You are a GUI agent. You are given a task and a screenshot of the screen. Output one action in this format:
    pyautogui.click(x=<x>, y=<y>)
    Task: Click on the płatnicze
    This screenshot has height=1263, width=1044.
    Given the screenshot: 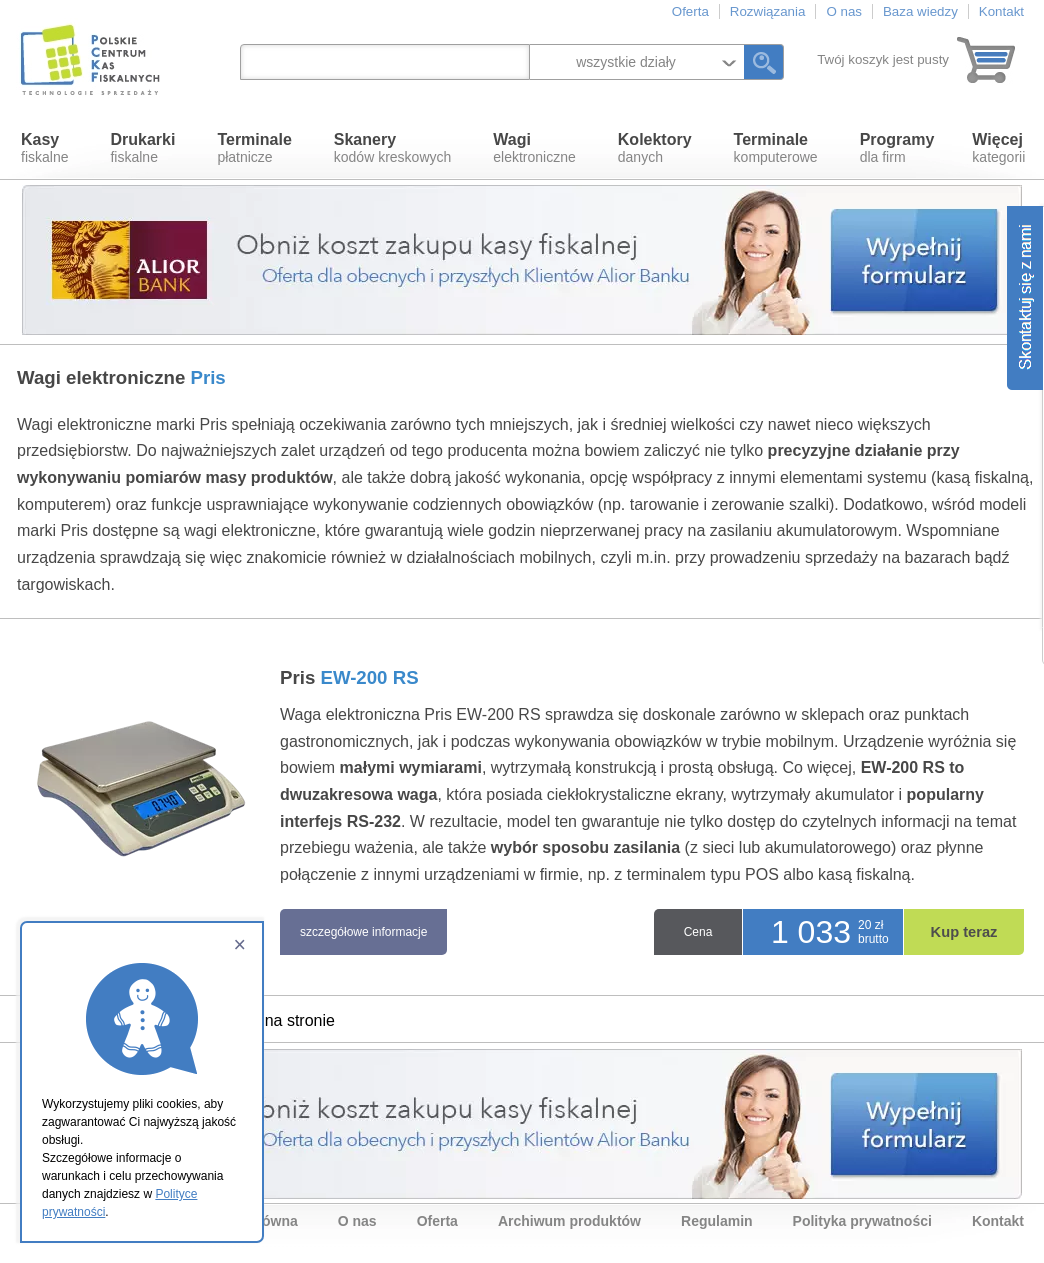 What is the action you would take?
    pyautogui.click(x=254, y=148)
    